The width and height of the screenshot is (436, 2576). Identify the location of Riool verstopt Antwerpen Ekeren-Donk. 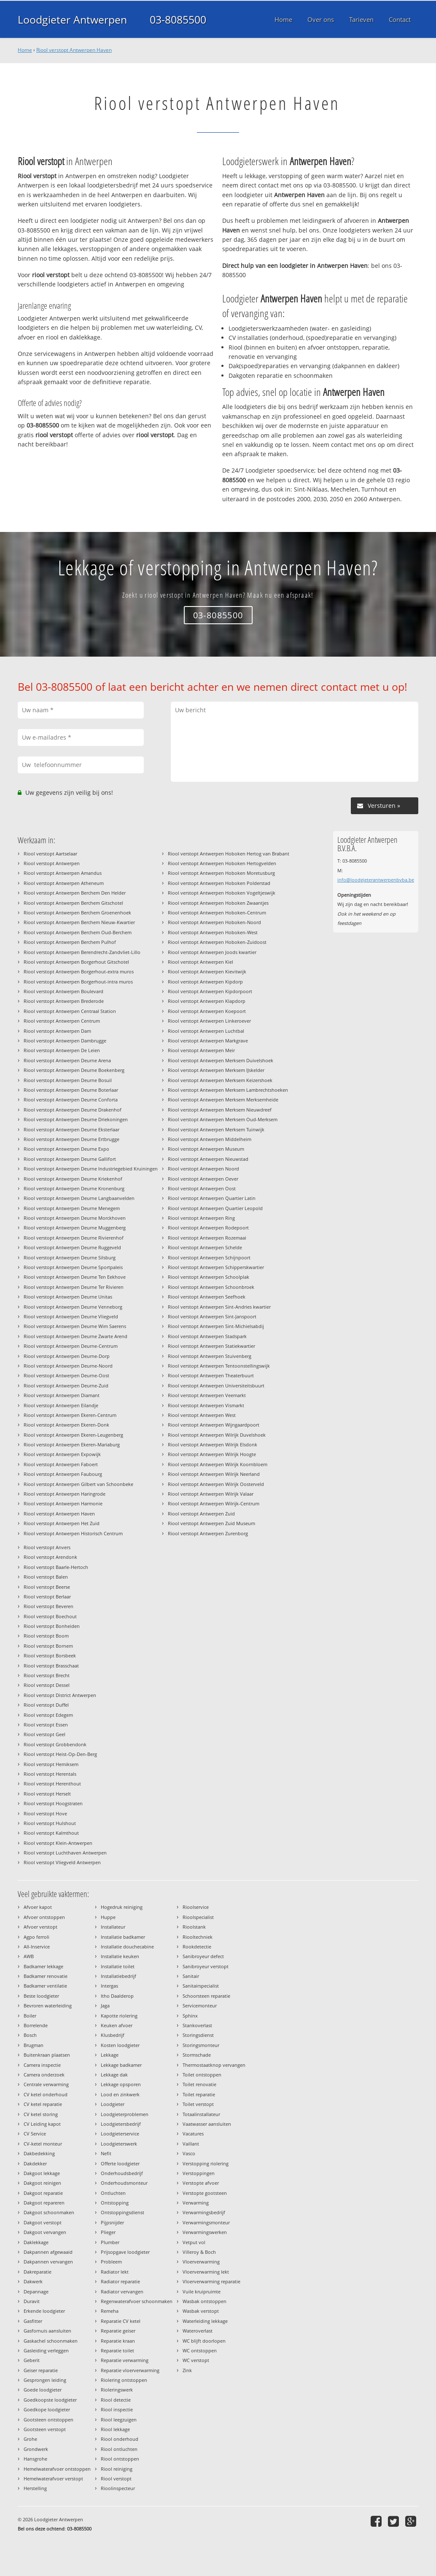
(66, 1425).